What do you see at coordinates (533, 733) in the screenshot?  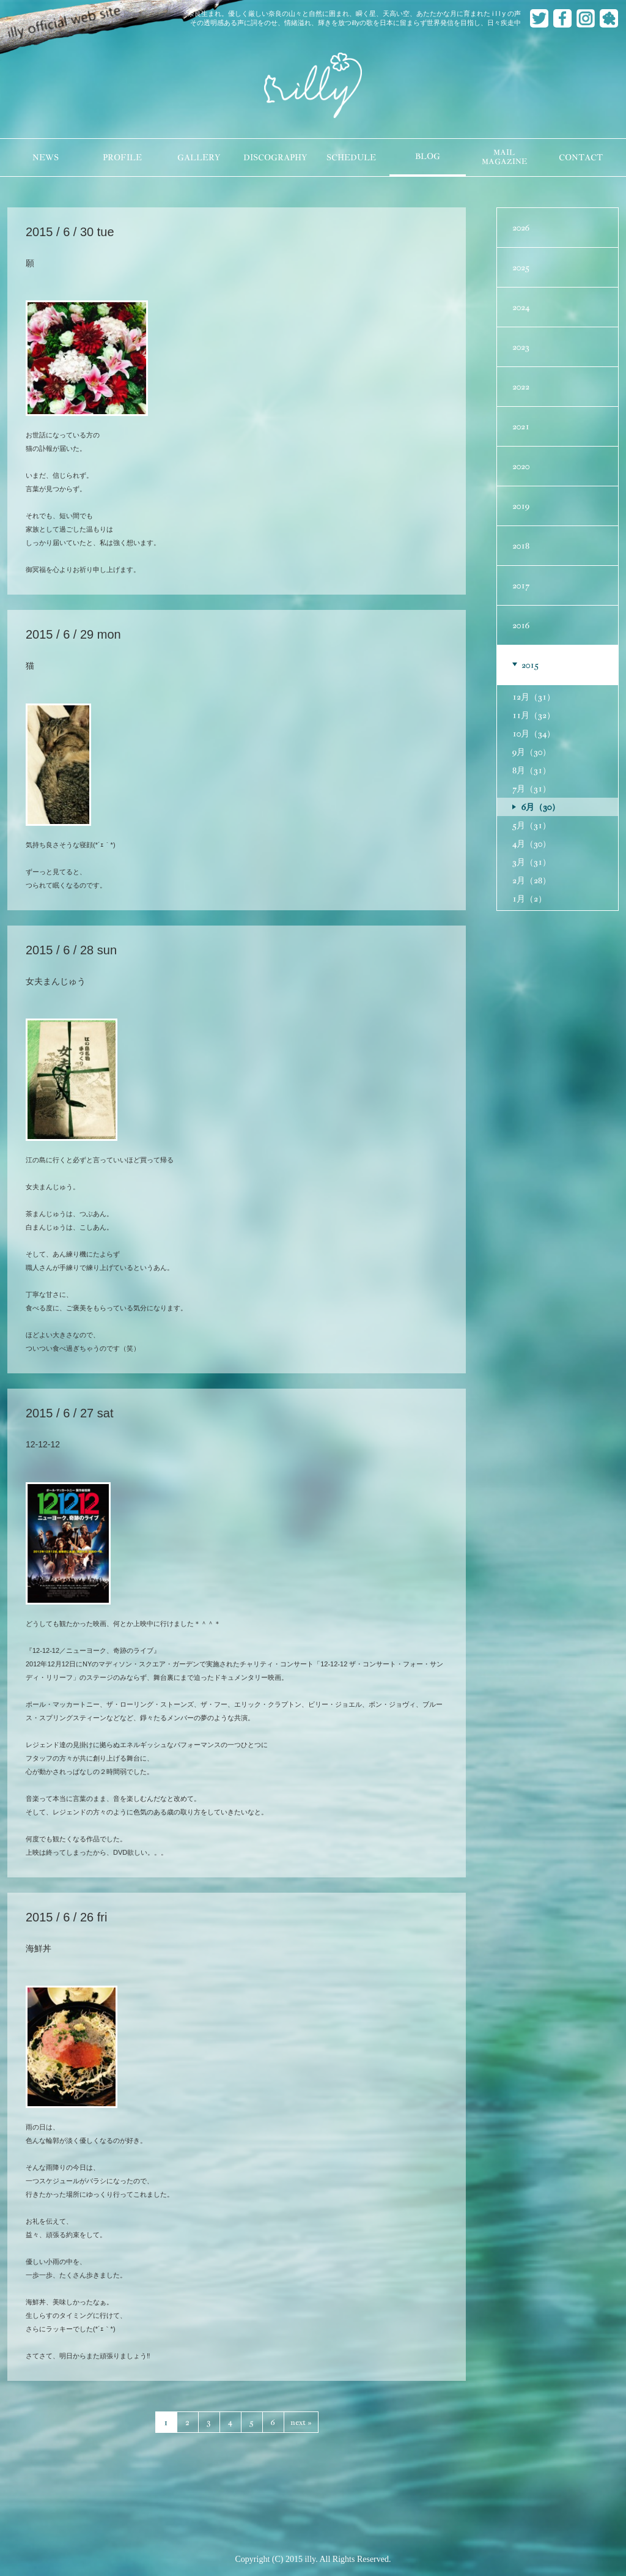 I see `10月（34）` at bounding box center [533, 733].